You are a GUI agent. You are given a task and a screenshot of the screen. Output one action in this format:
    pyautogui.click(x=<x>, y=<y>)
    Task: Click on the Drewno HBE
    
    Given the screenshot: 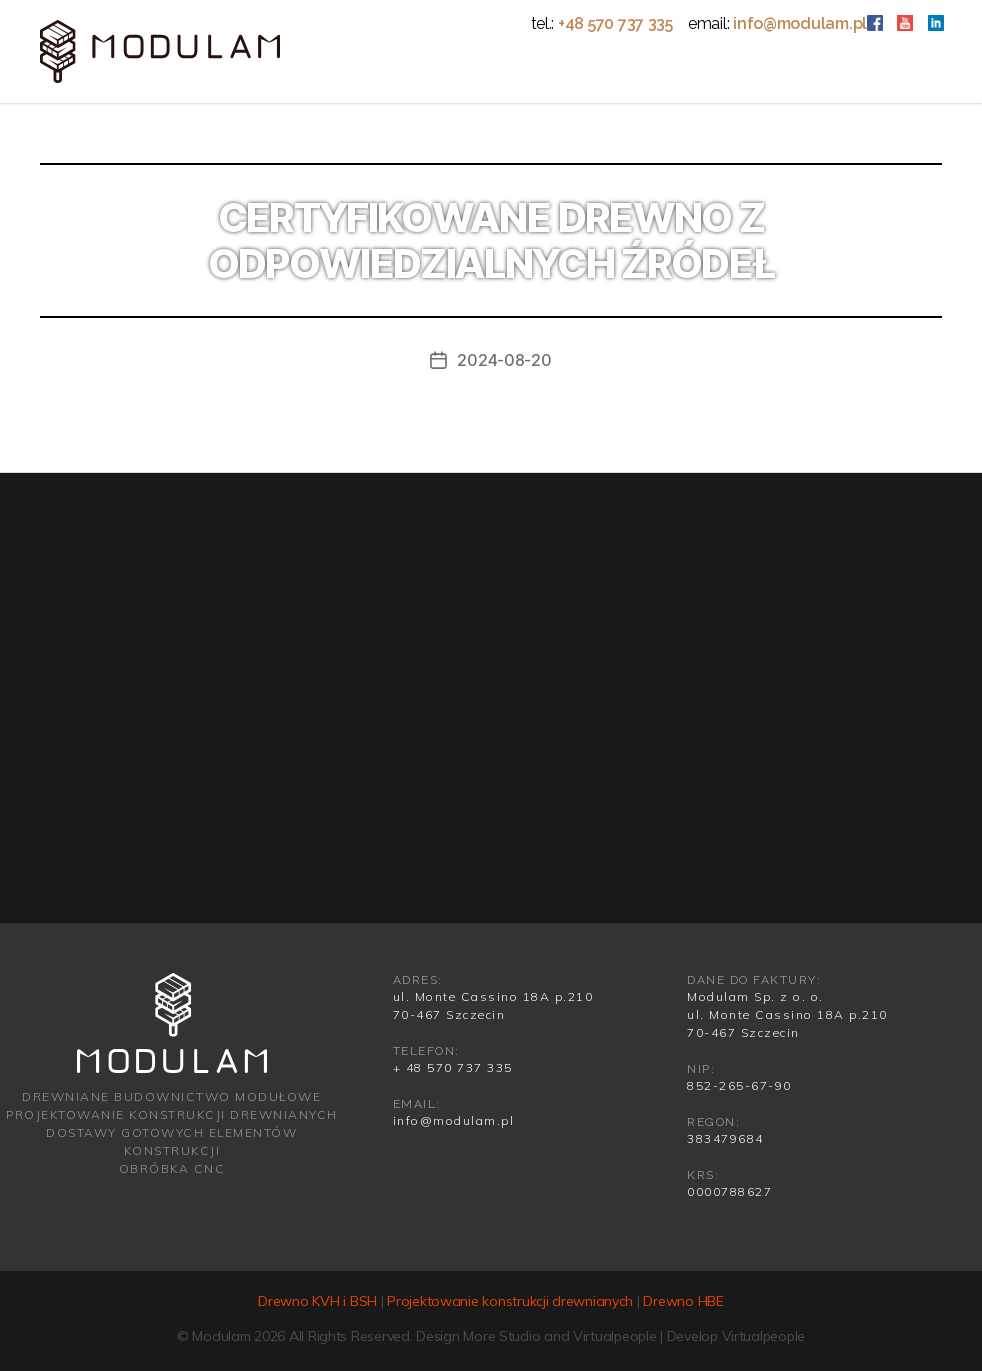 What is the action you would take?
    pyautogui.click(x=683, y=1301)
    